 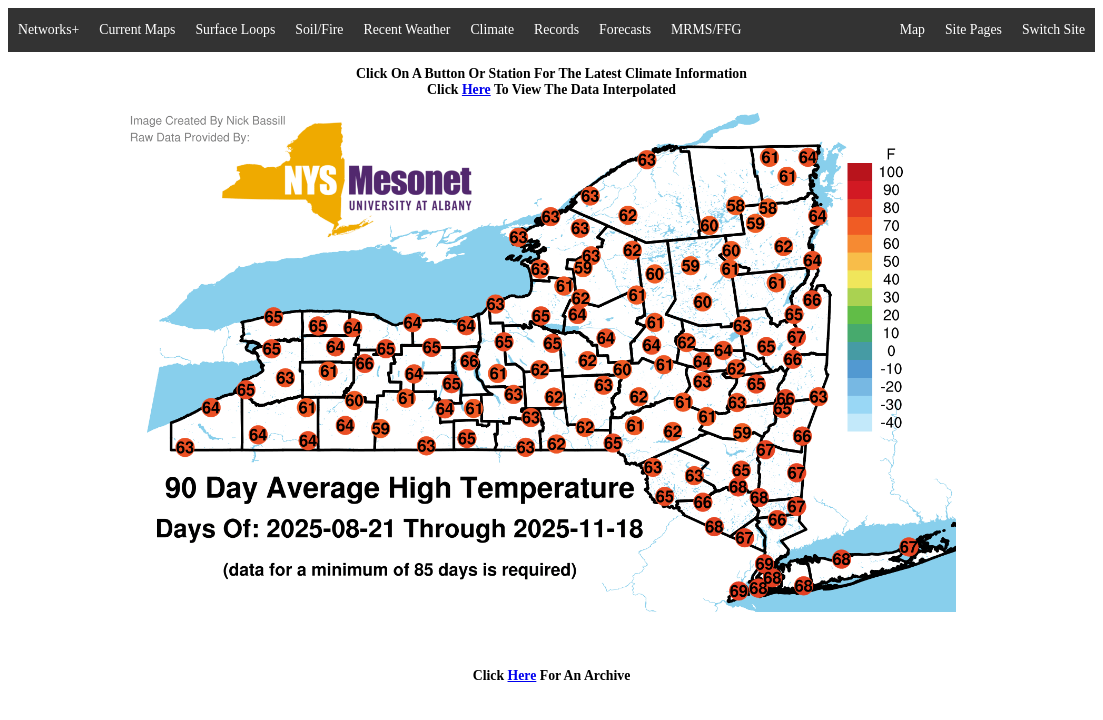 I want to click on Soil/Fire, so click(x=319, y=29).